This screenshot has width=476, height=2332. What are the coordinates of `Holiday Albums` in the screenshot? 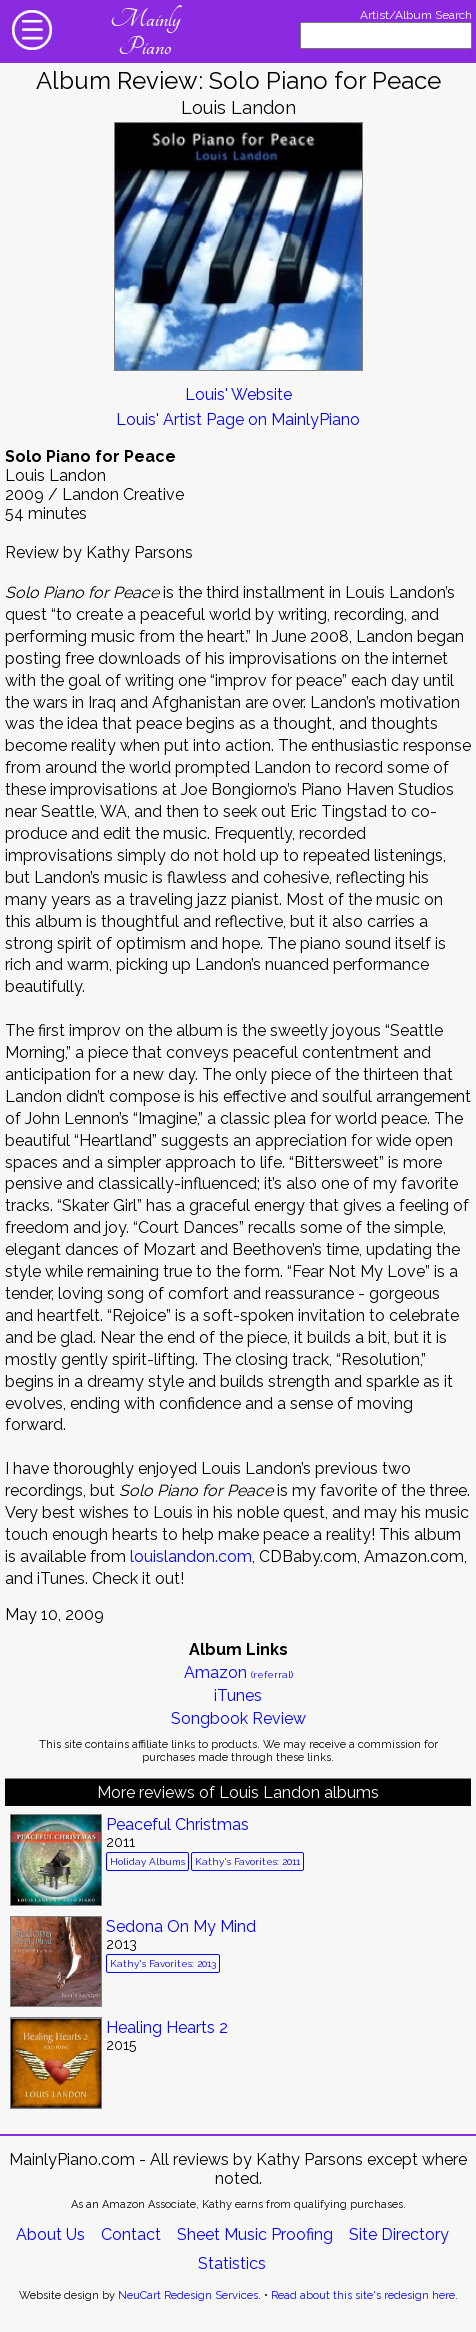 It's located at (147, 1861).